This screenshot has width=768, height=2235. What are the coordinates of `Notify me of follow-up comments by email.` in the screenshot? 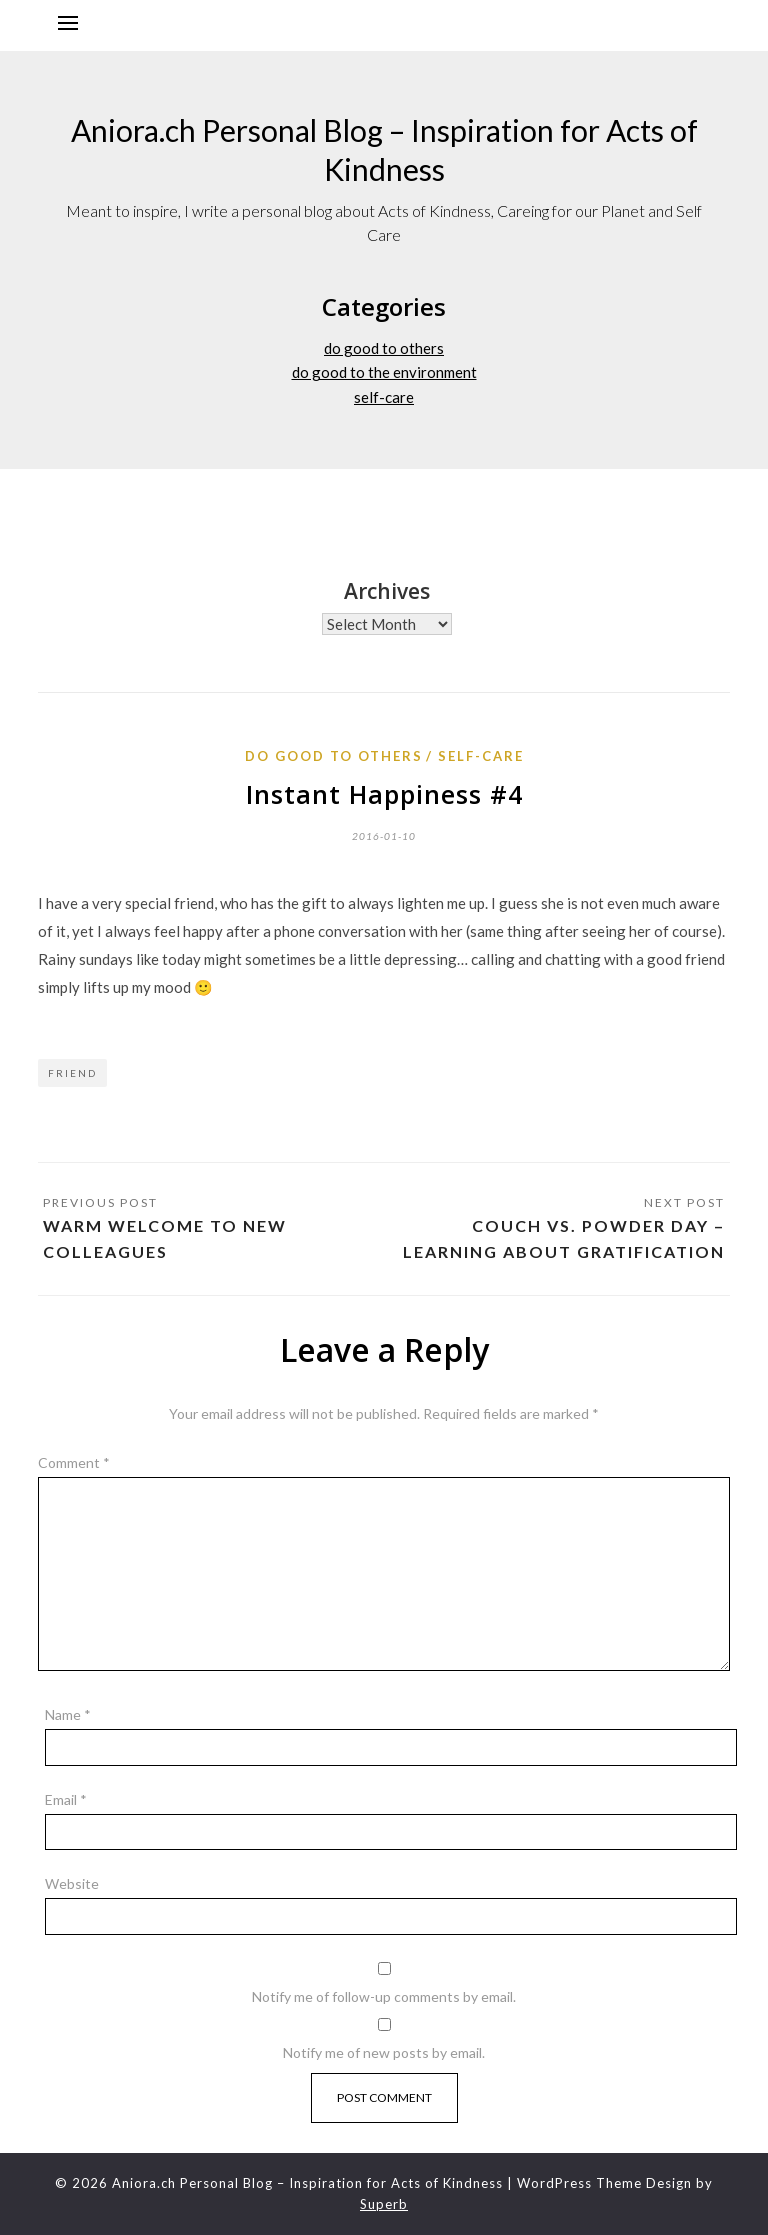 It's located at (384, 1996).